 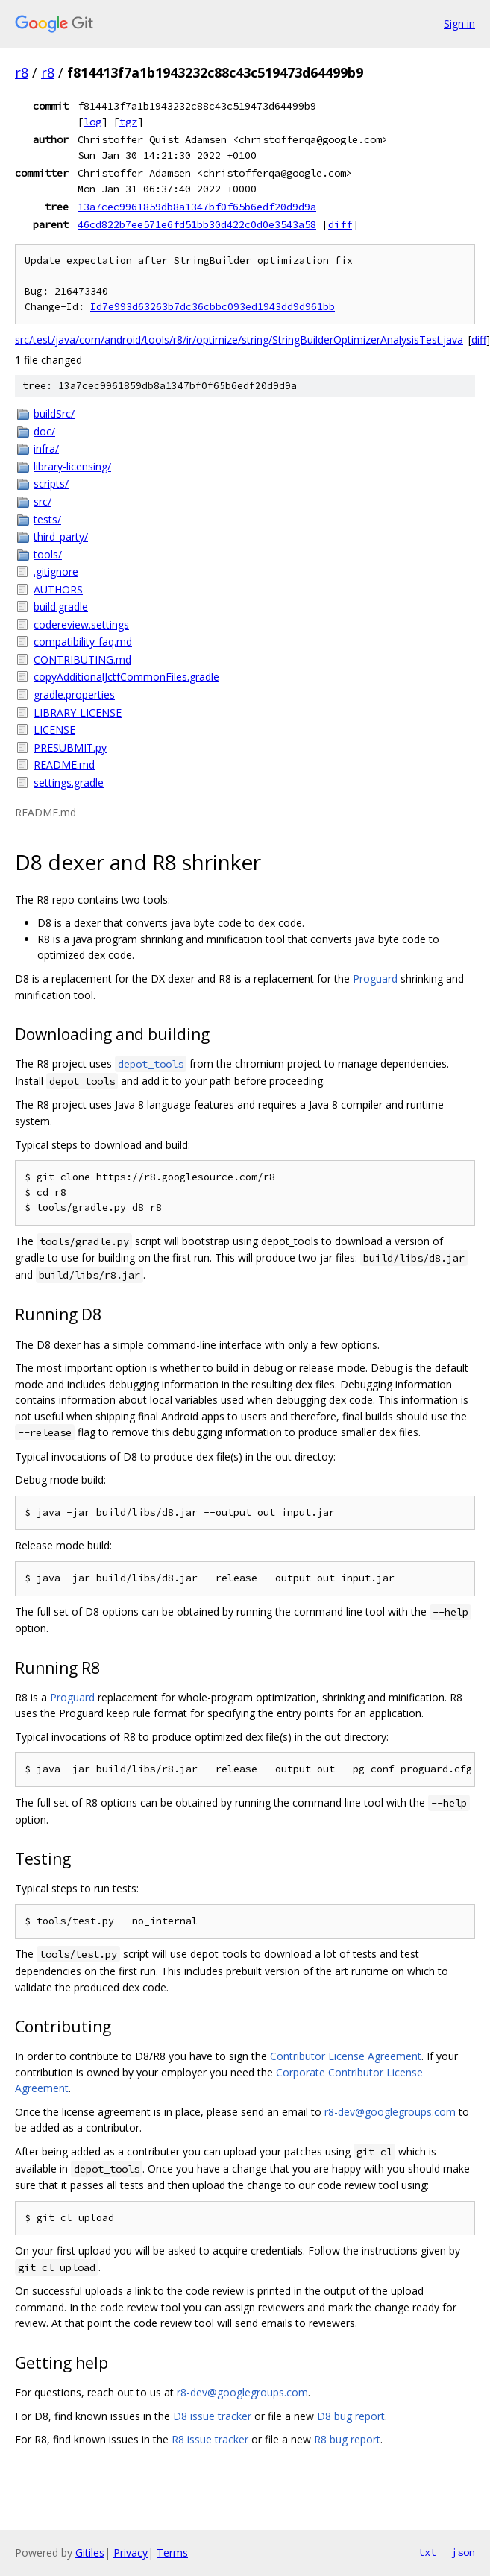 I want to click on third_party/, so click(x=61, y=536).